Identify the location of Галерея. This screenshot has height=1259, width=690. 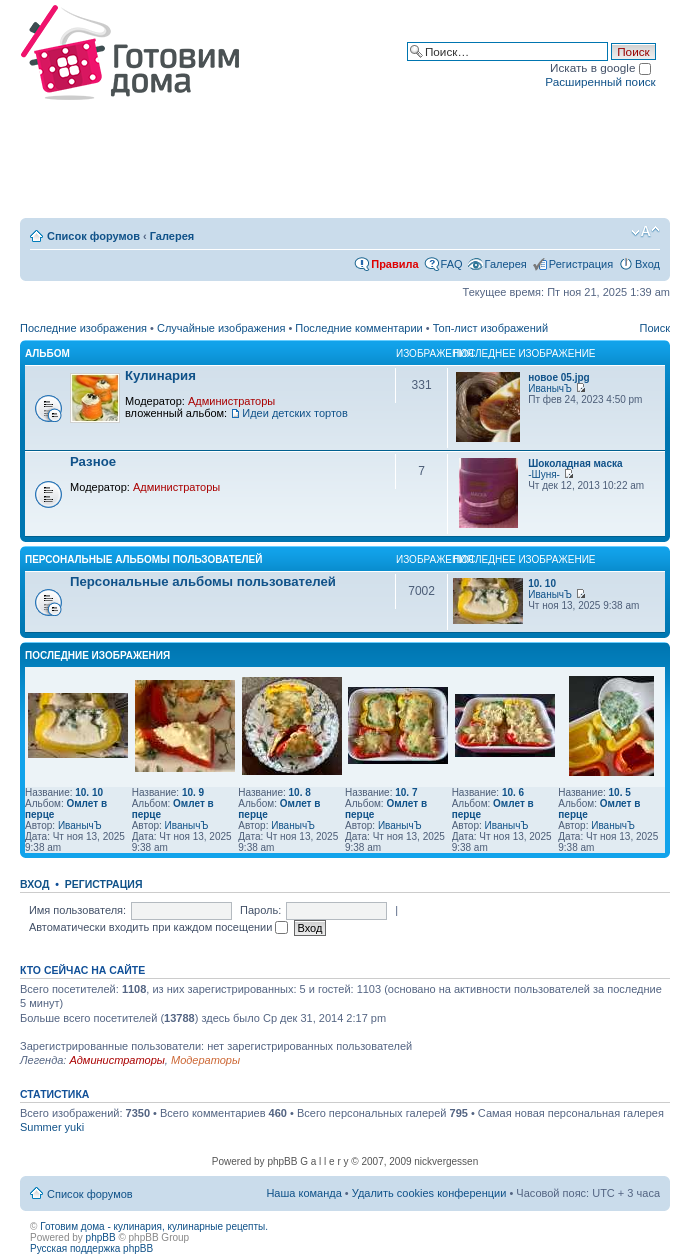
(172, 236).